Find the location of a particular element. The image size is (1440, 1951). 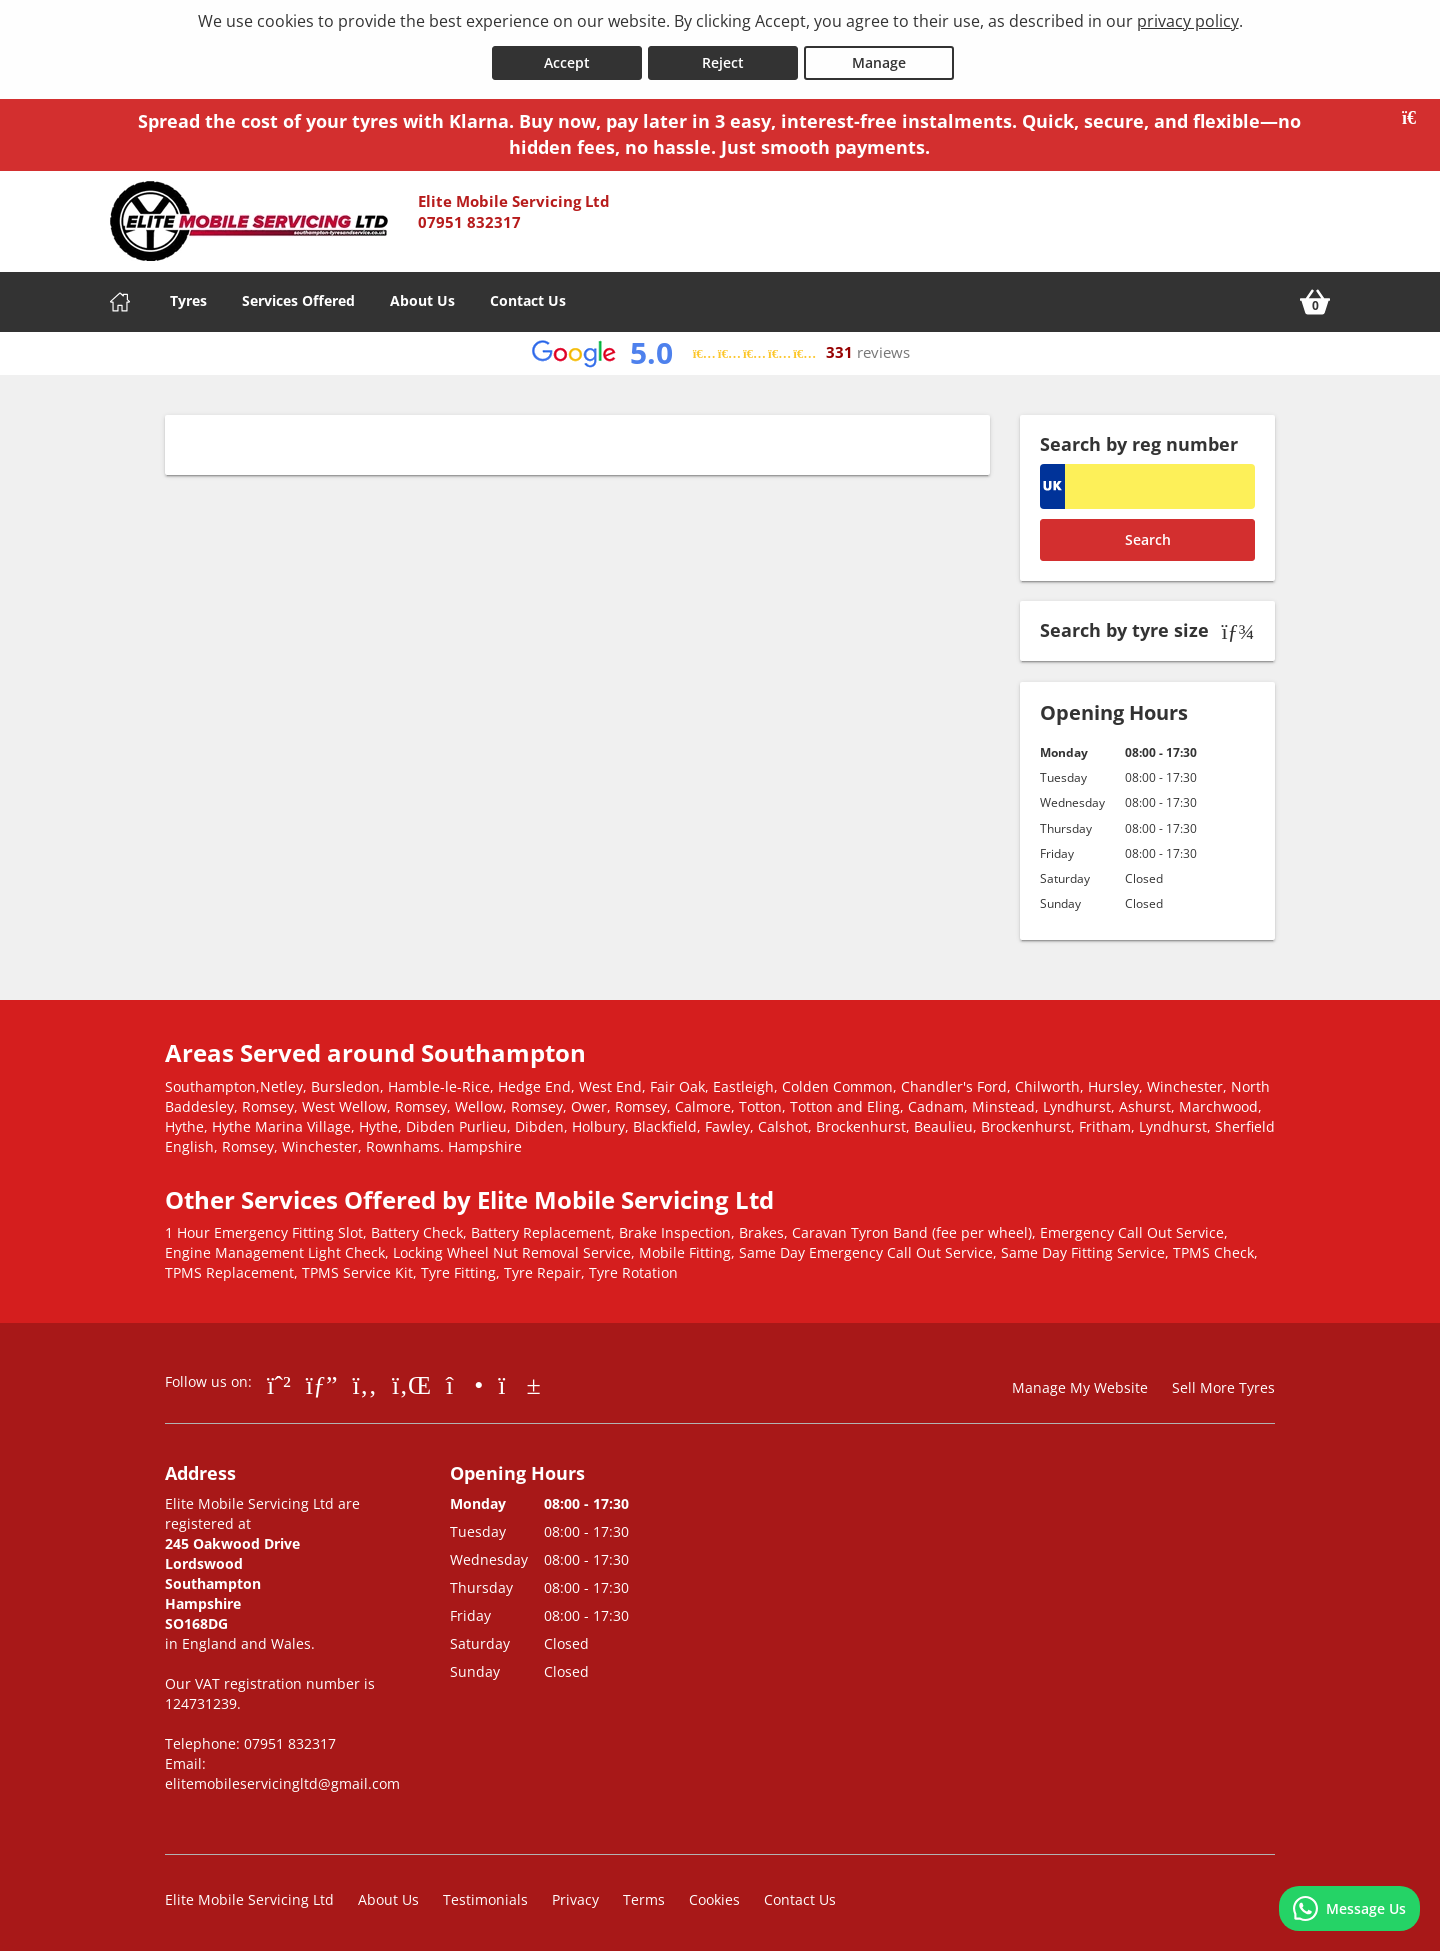

Reject [Reject cookies] is located at coordinates (723, 58).